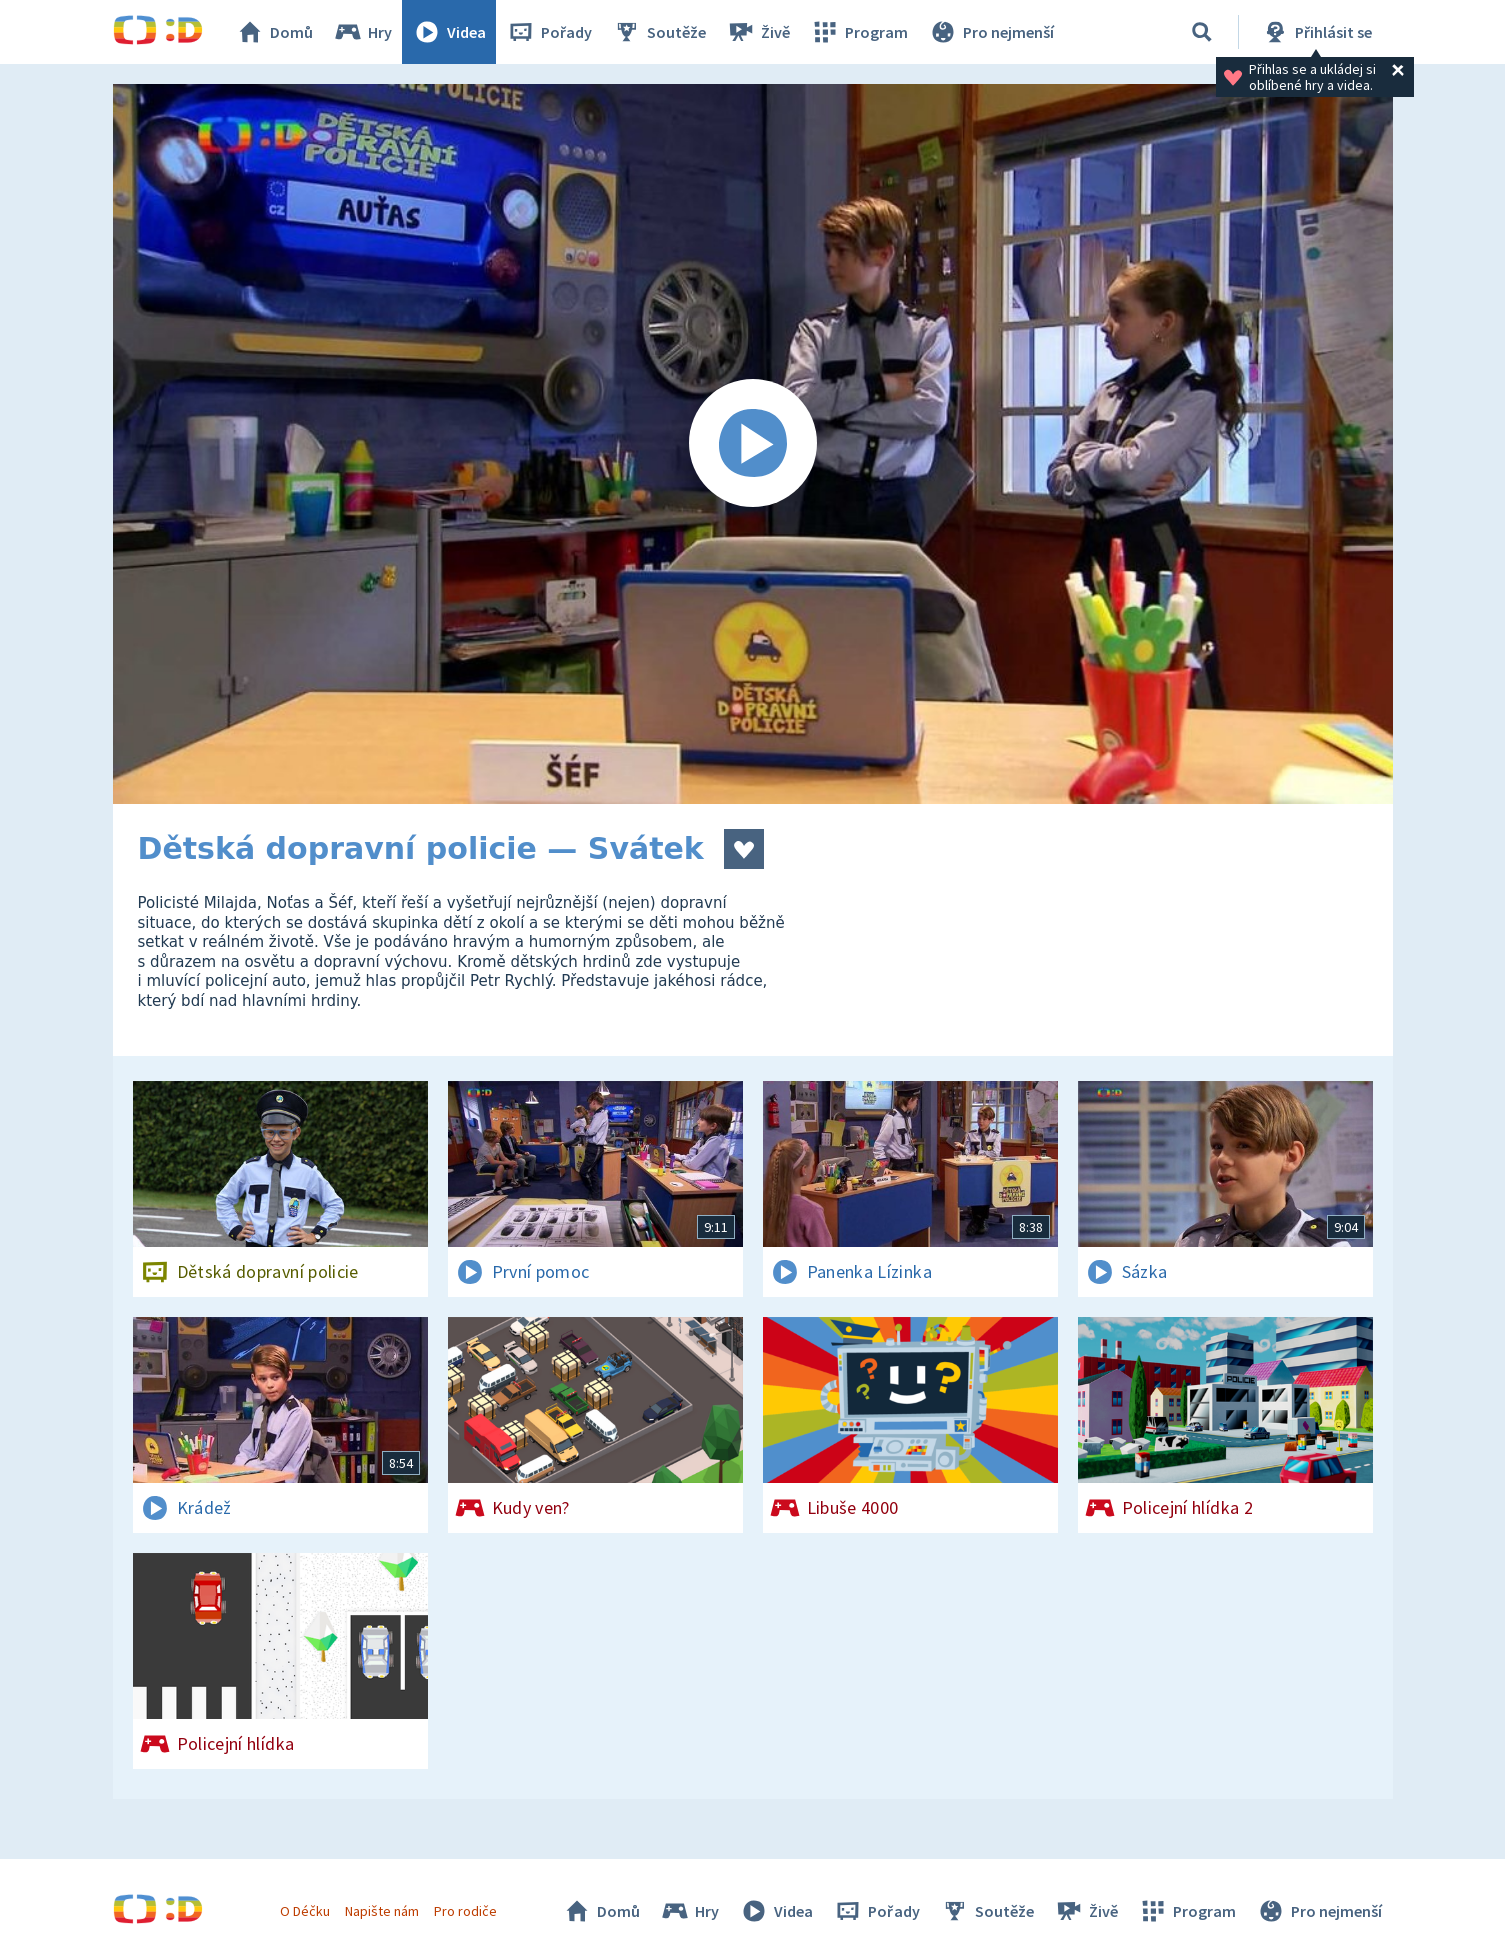  I want to click on [Spustit video], so click(753, 444).